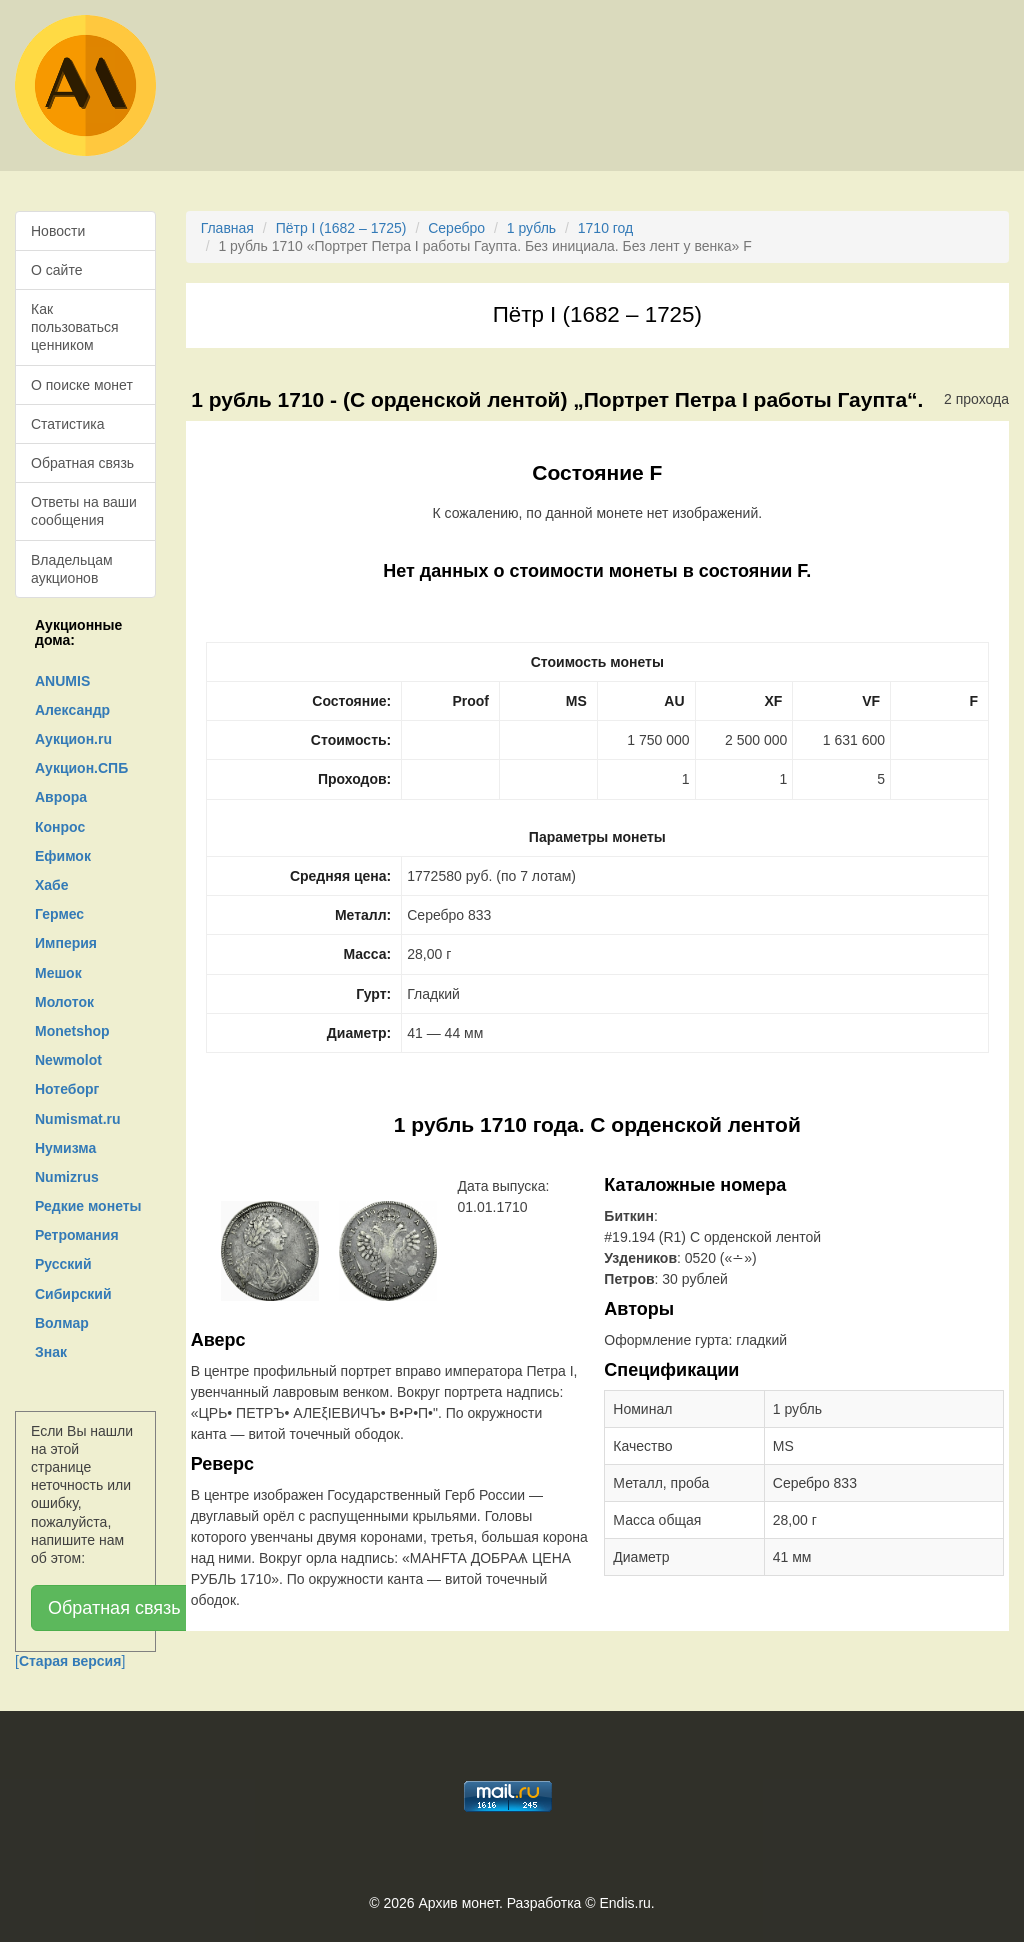 This screenshot has width=1024, height=1942. What do you see at coordinates (605, 228) in the screenshot?
I see `1710 год` at bounding box center [605, 228].